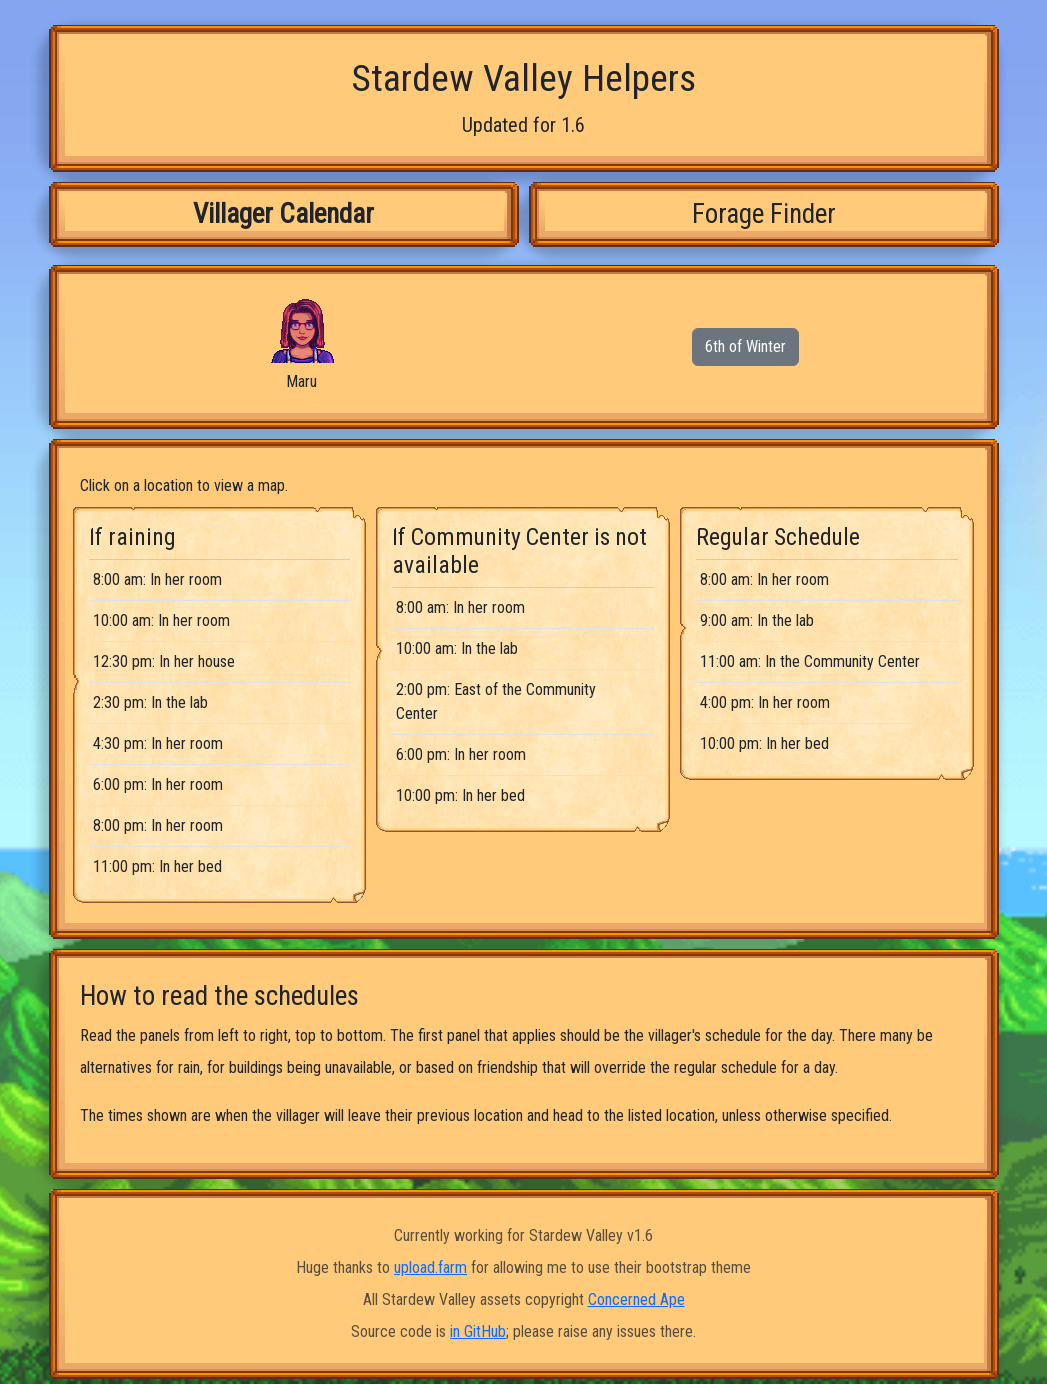 This screenshot has width=1047, height=1384. What do you see at coordinates (496, 701) in the screenshot?
I see `2:00 pm: East of the Community Center` at bounding box center [496, 701].